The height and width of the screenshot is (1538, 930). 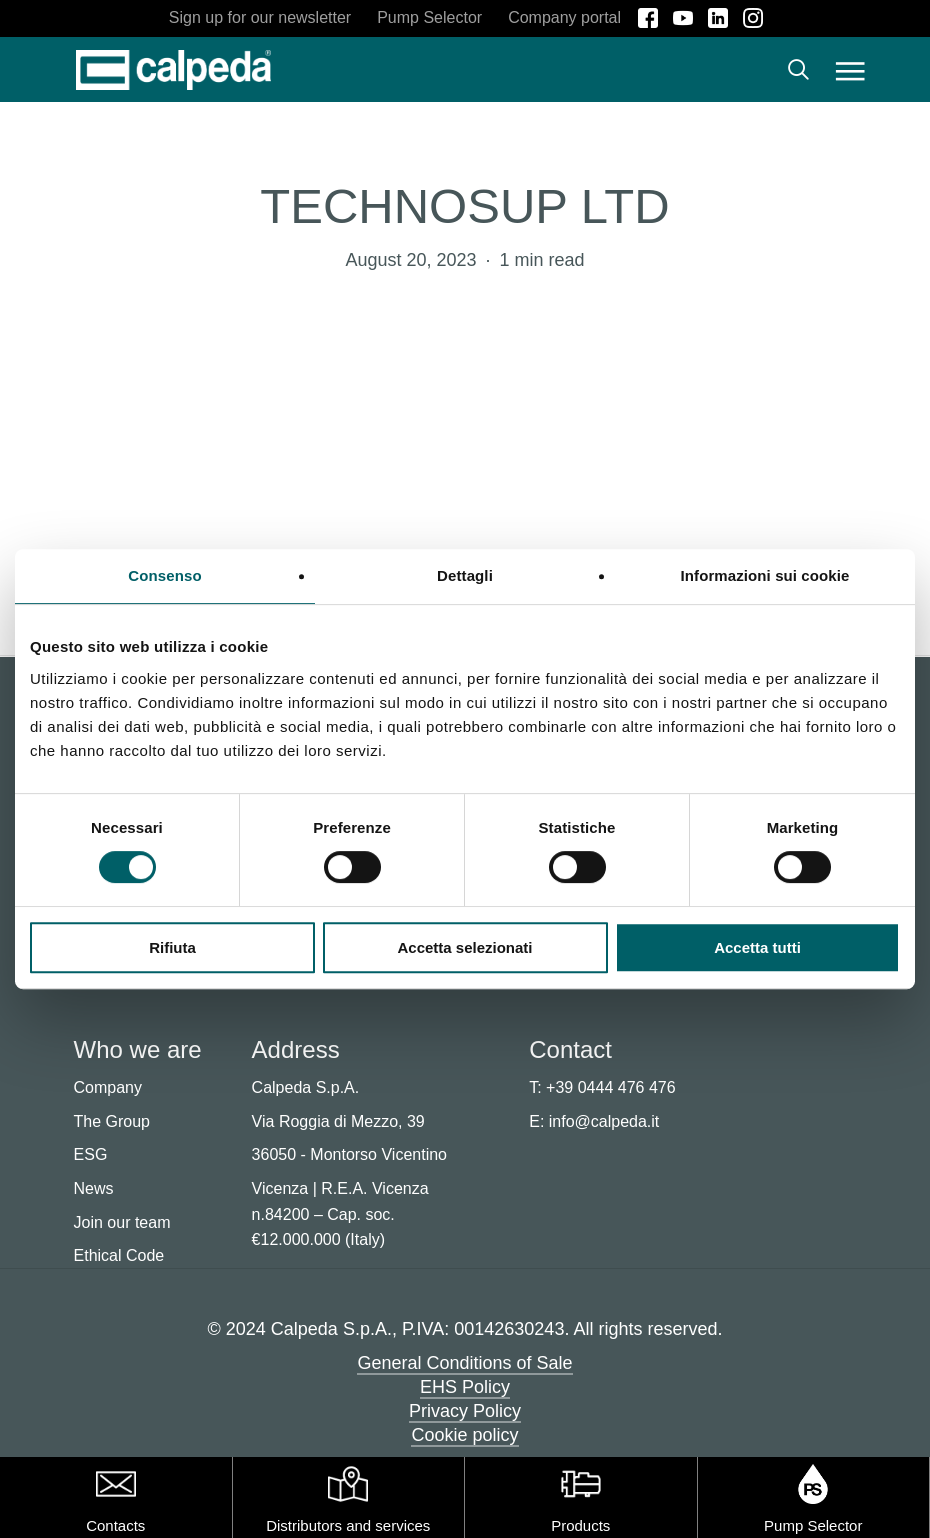 What do you see at coordinates (115, 1525) in the screenshot?
I see `Contacts` at bounding box center [115, 1525].